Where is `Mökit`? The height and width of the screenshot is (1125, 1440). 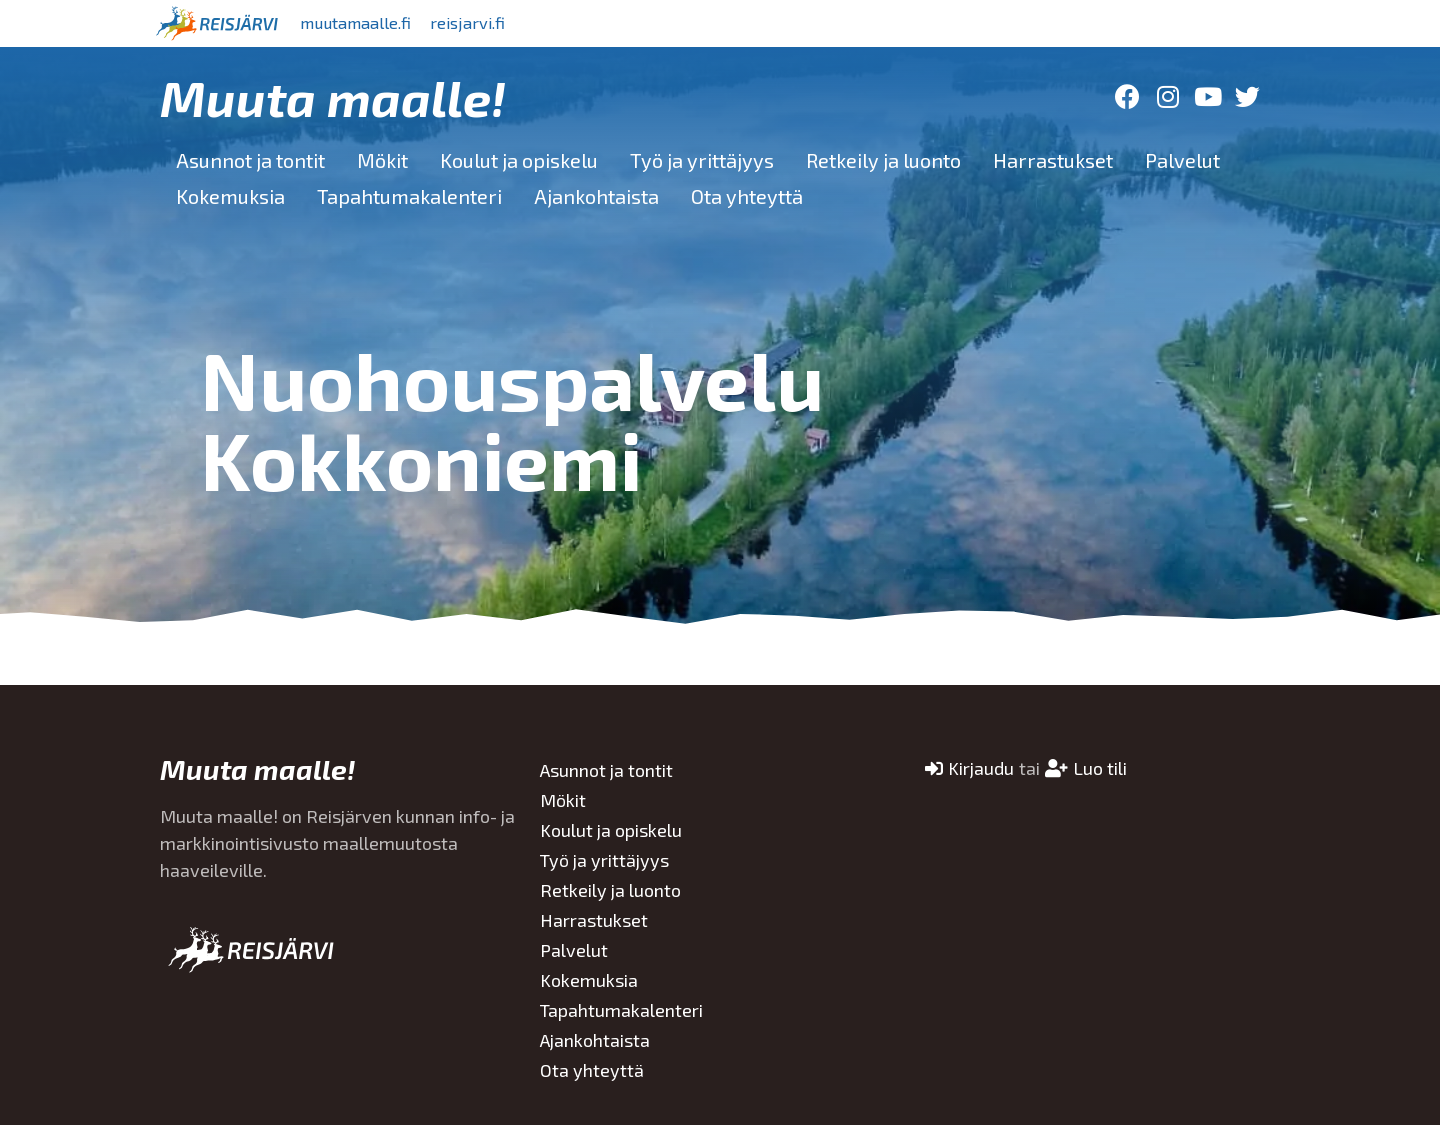 Mökit is located at coordinates (382, 160).